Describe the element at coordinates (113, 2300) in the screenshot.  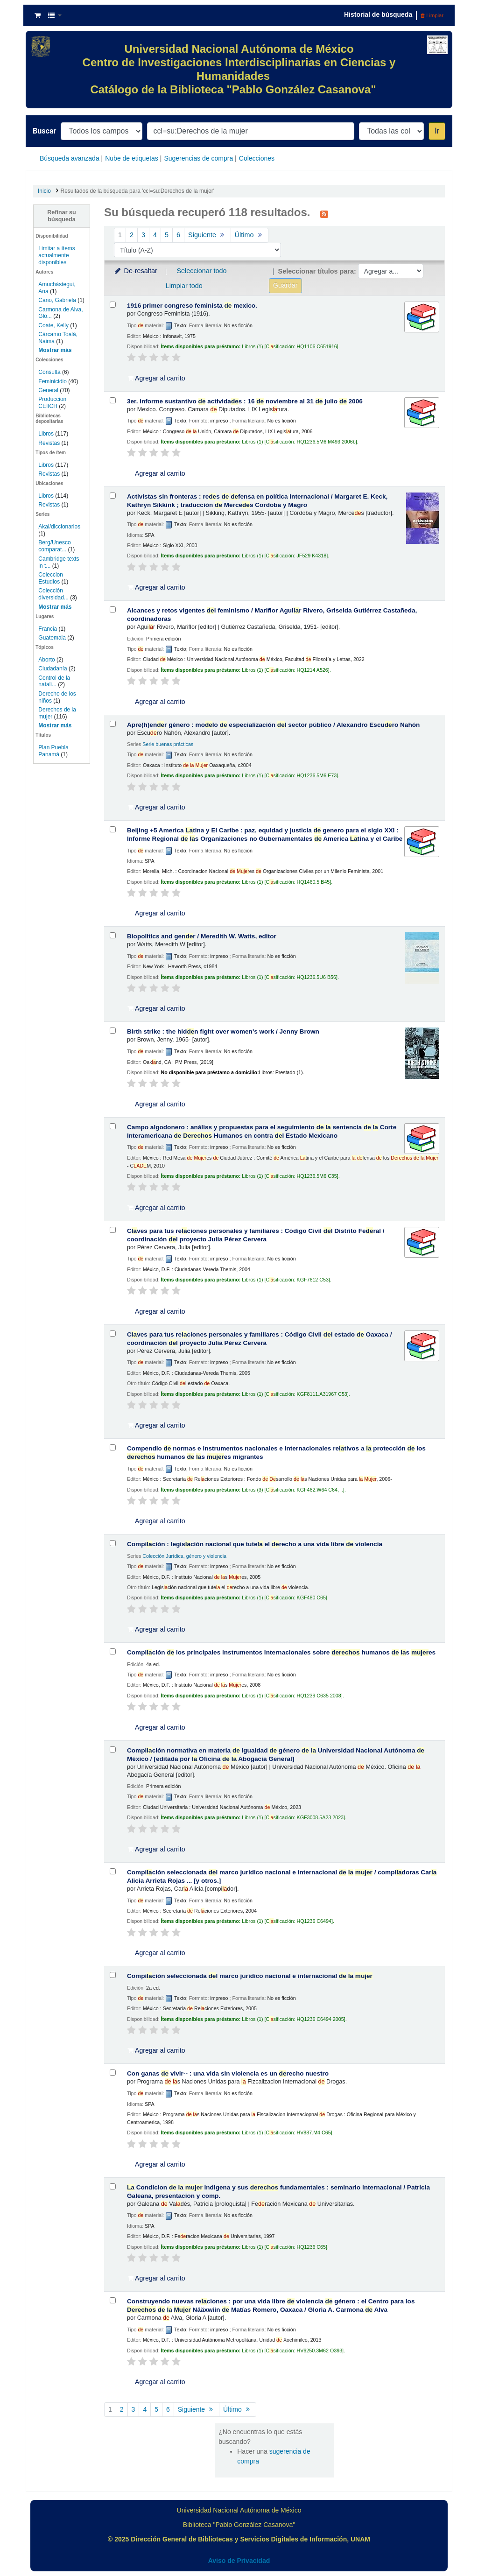
I see `[Seleccionar resultado de búsqueda: Construyendo nuevas relaciones : por una vida libre de violencia de género :]` at that location.